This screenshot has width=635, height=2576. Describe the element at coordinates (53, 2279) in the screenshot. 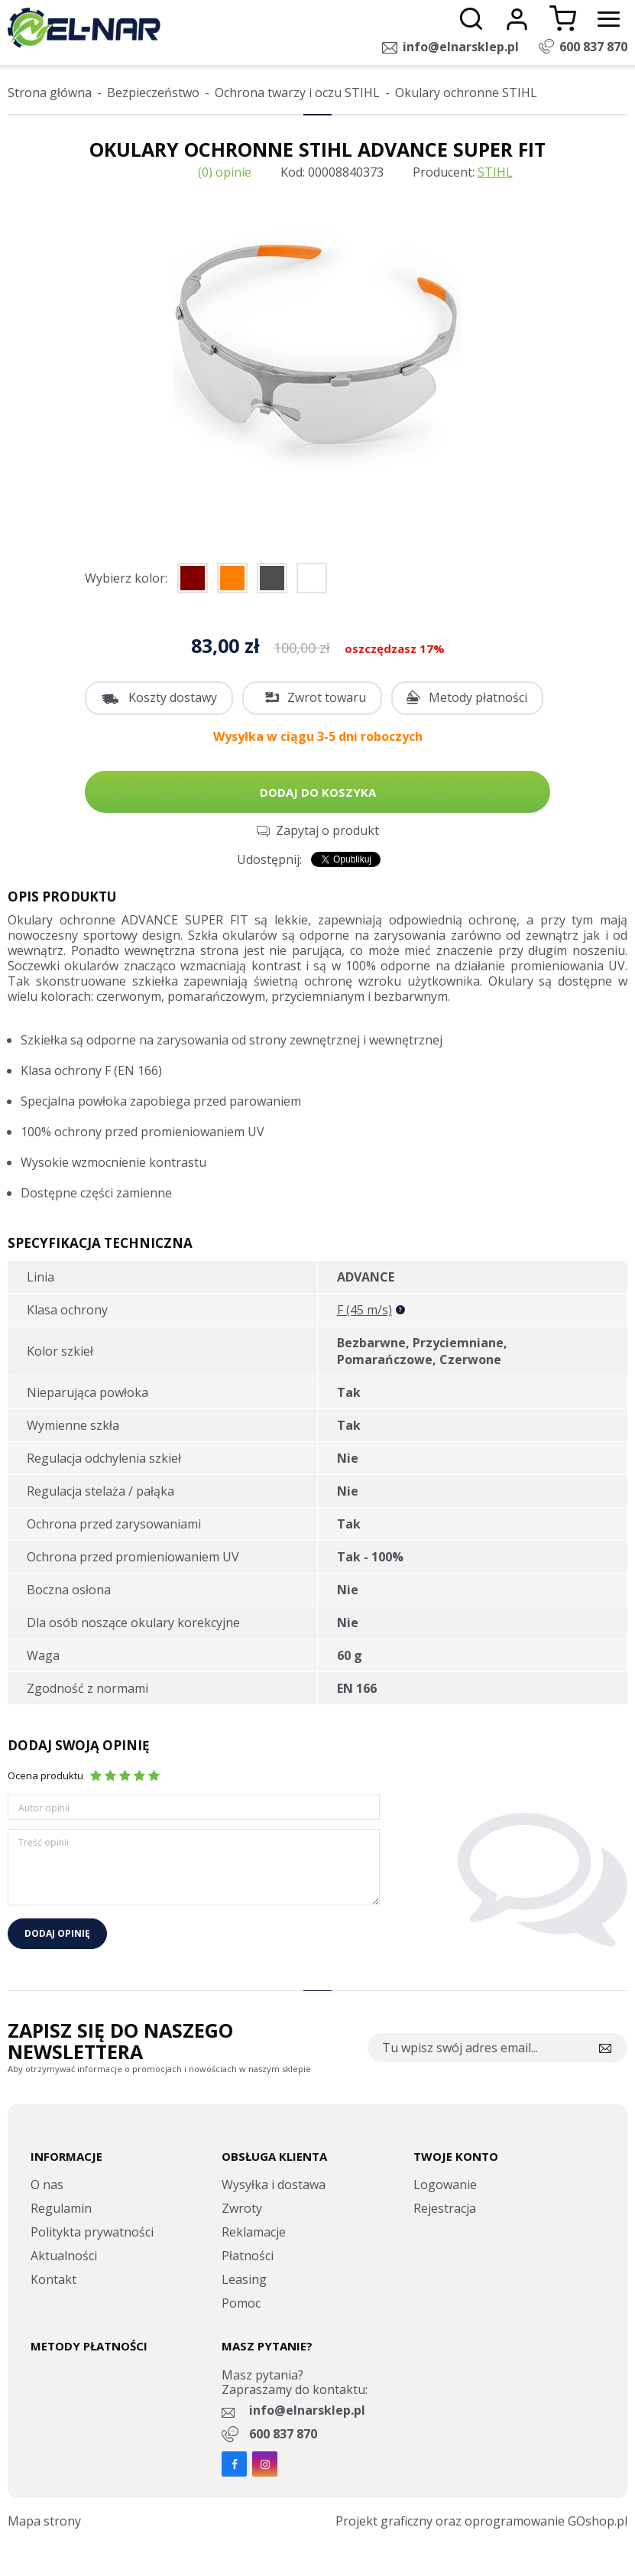

I see `Kontakt` at that location.